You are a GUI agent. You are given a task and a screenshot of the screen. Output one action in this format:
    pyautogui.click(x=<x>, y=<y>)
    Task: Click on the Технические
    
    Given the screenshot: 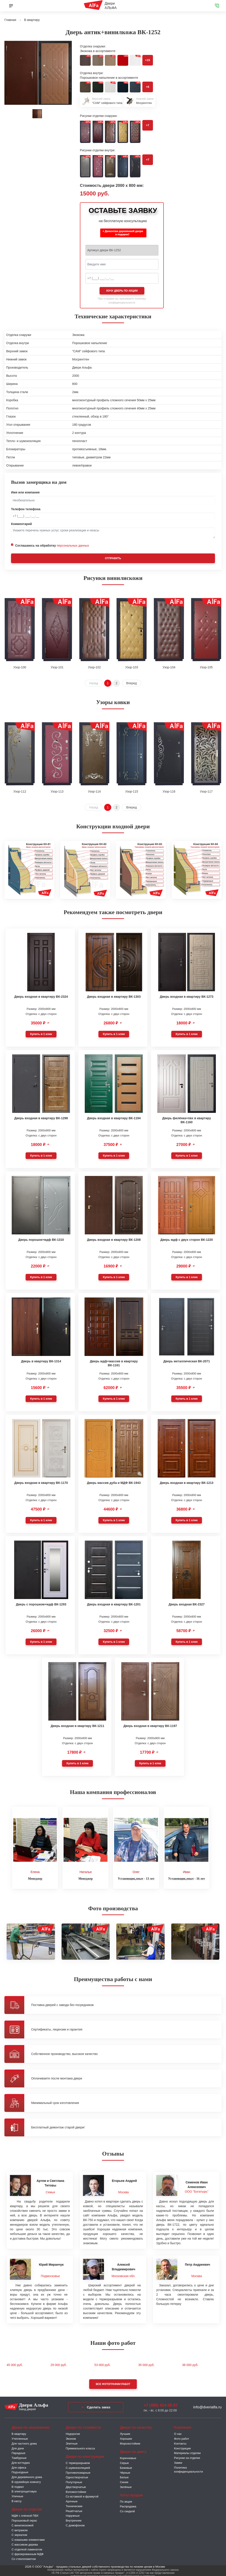 What is the action you would take?
    pyautogui.click(x=74, y=2504)
    